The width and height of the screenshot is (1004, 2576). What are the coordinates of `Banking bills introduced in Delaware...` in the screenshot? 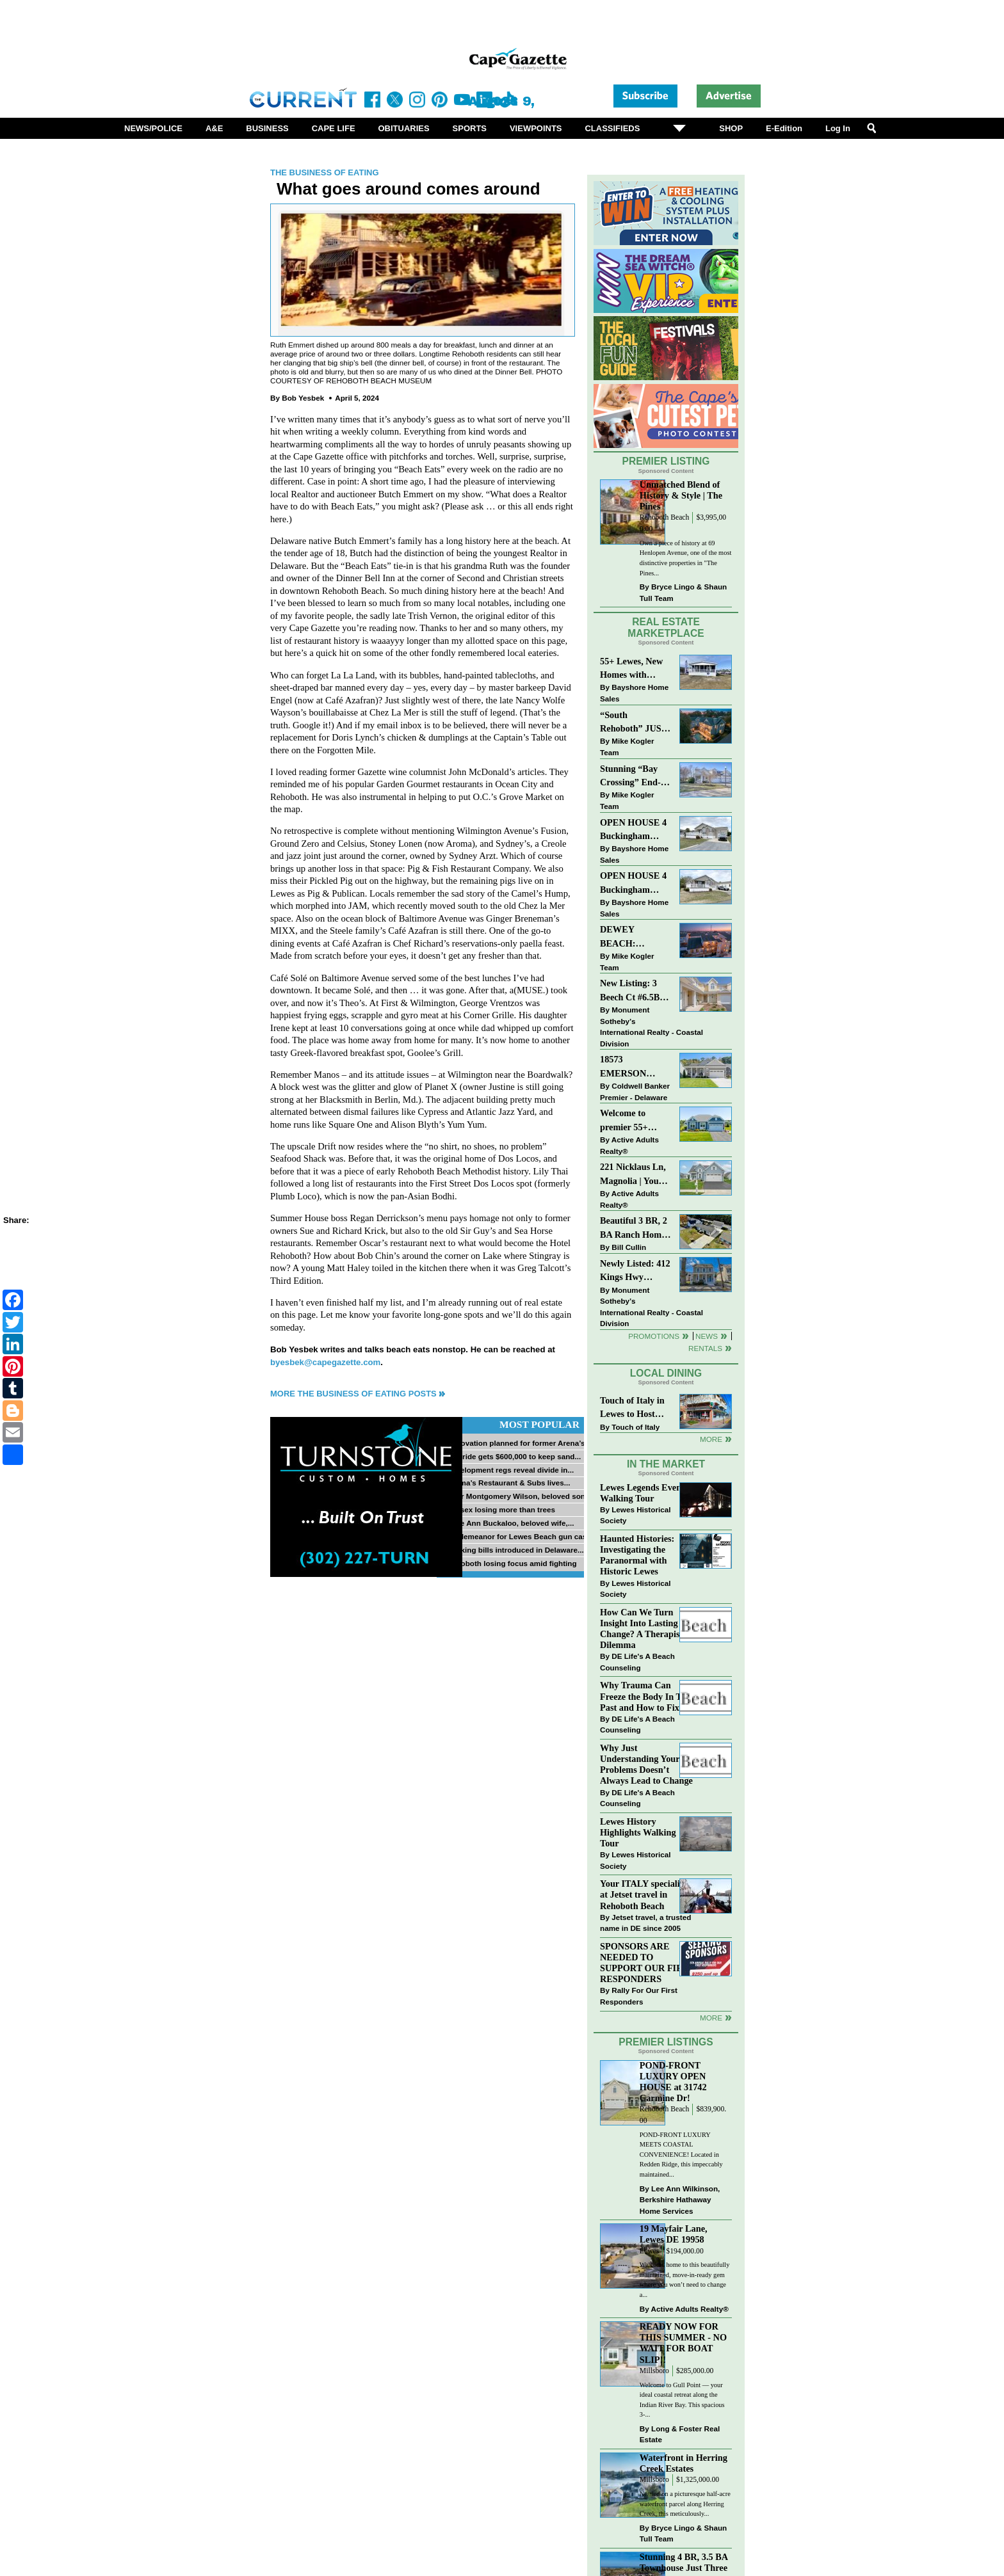 It's located at (514, 1550).